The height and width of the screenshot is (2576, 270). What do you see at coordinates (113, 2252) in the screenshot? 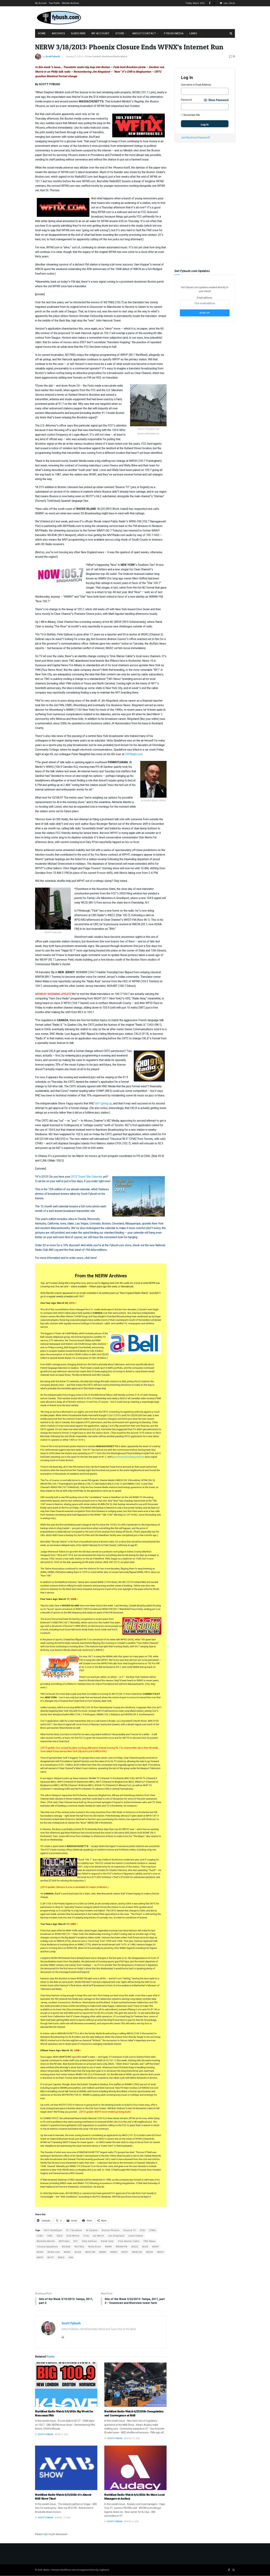
I see `WMRV` at bounding box center [113, 2252].